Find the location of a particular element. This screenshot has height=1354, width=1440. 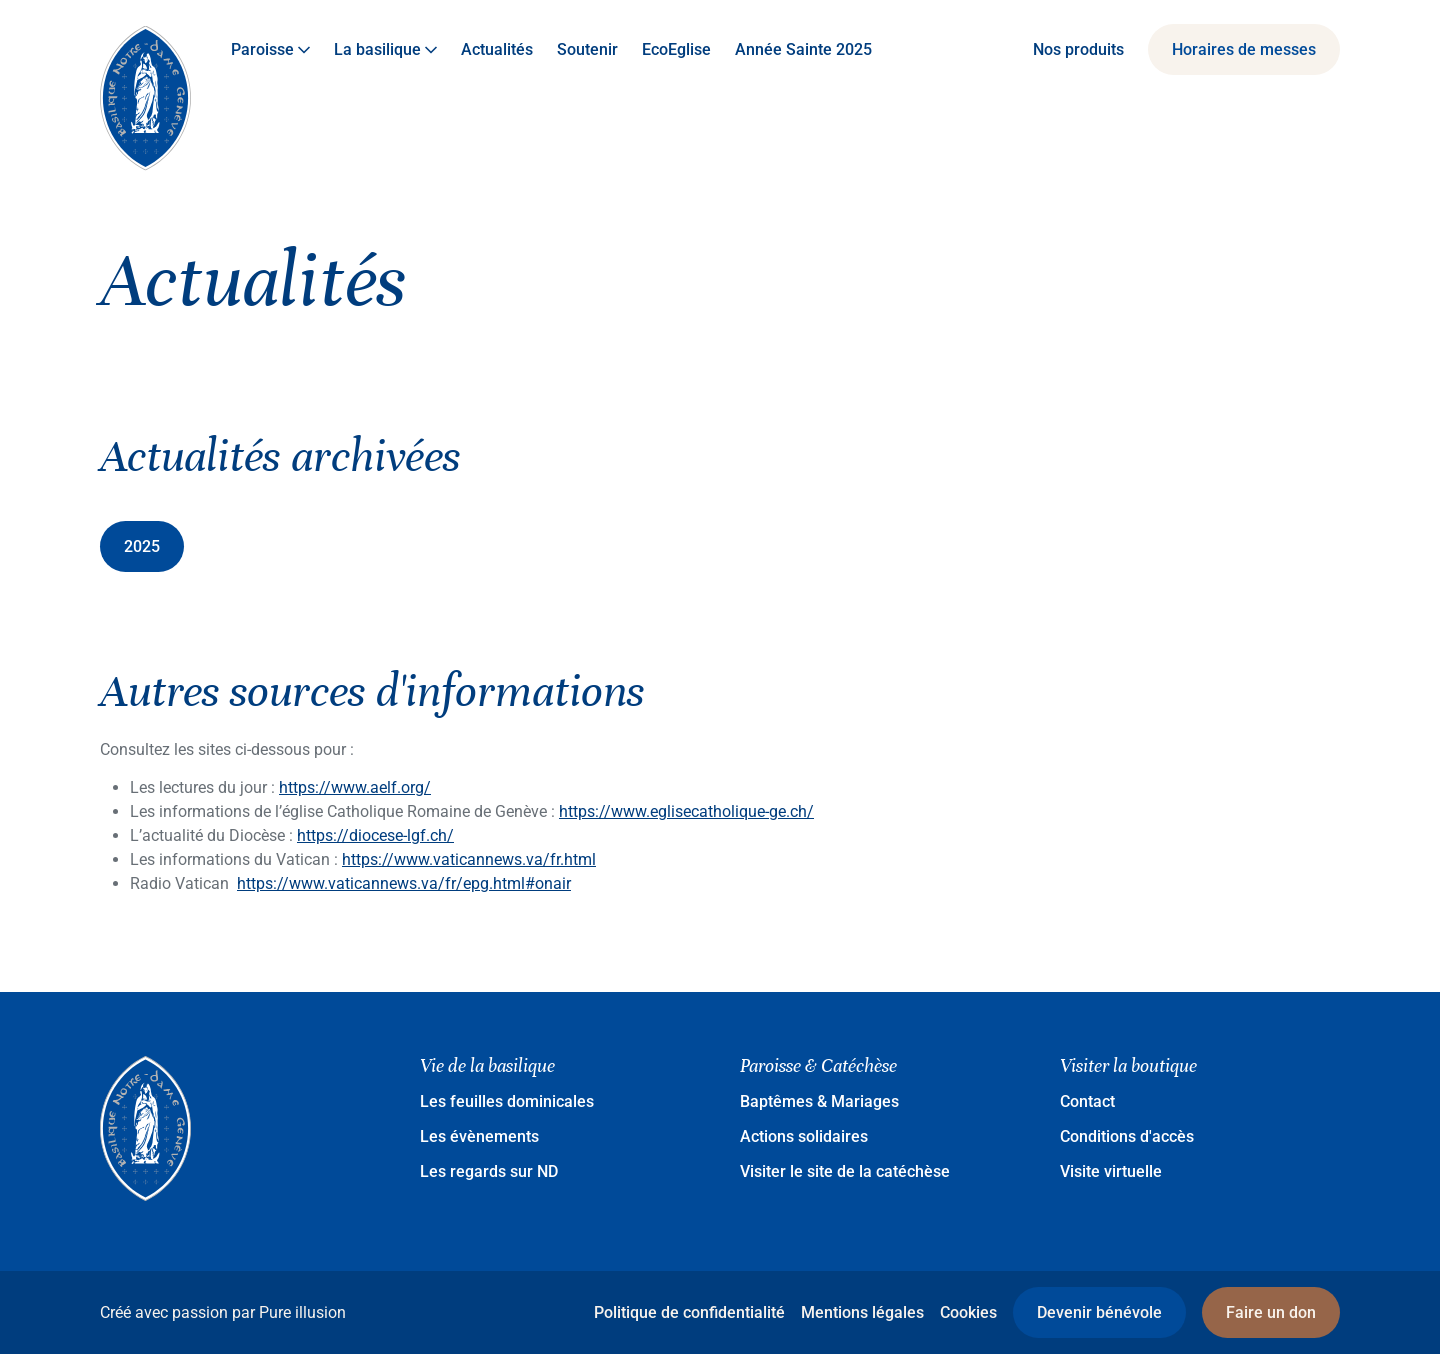

La basilique is located at coordinates (385, 49).